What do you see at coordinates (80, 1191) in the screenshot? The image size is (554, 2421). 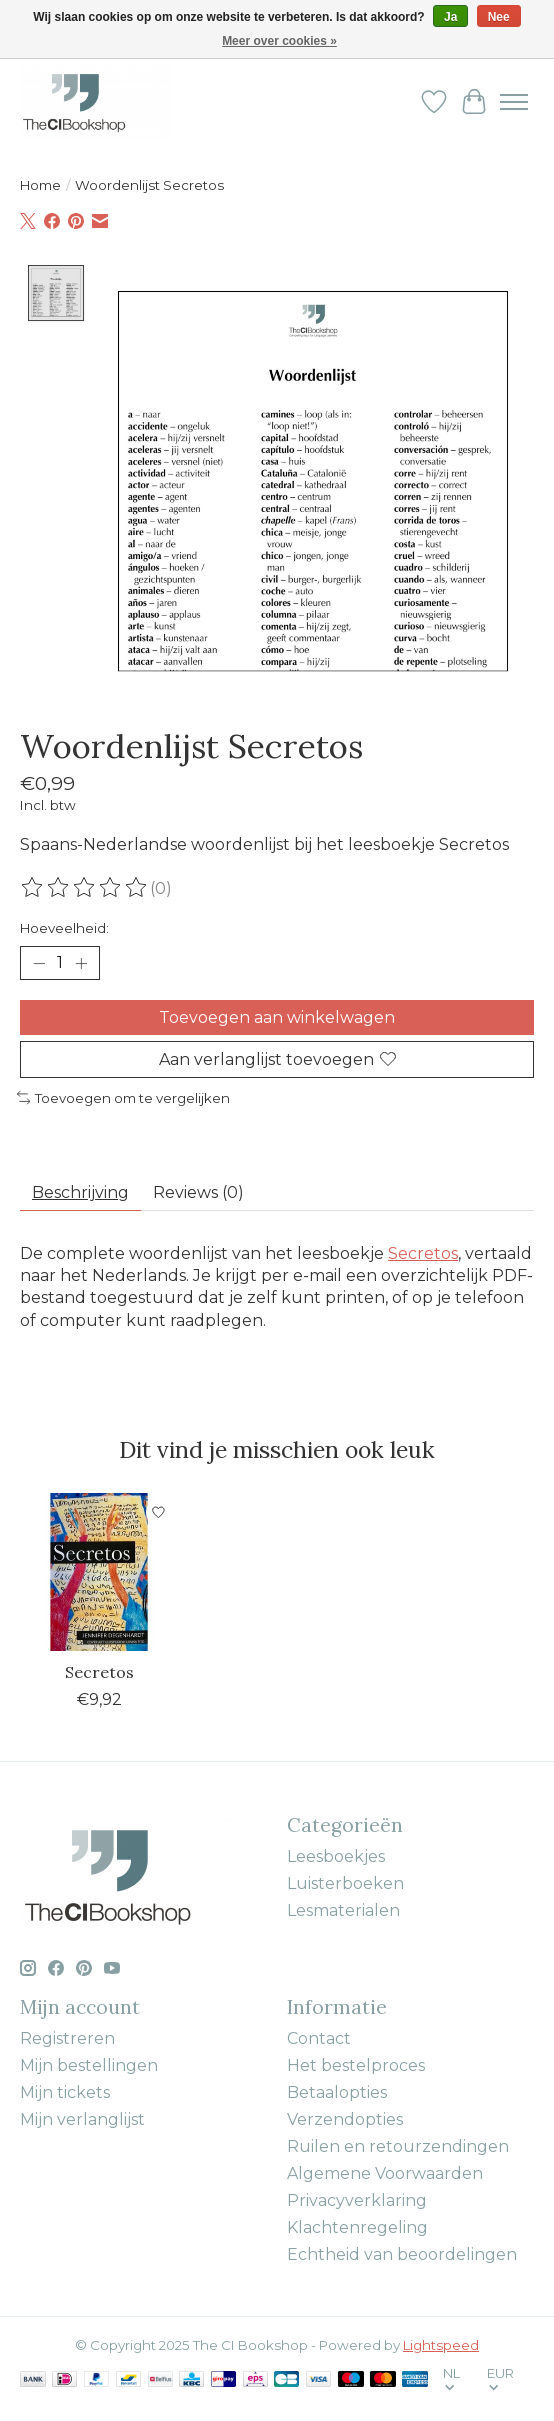 I see `Beschrijving [tab]` at bounding box center [80, 1191].